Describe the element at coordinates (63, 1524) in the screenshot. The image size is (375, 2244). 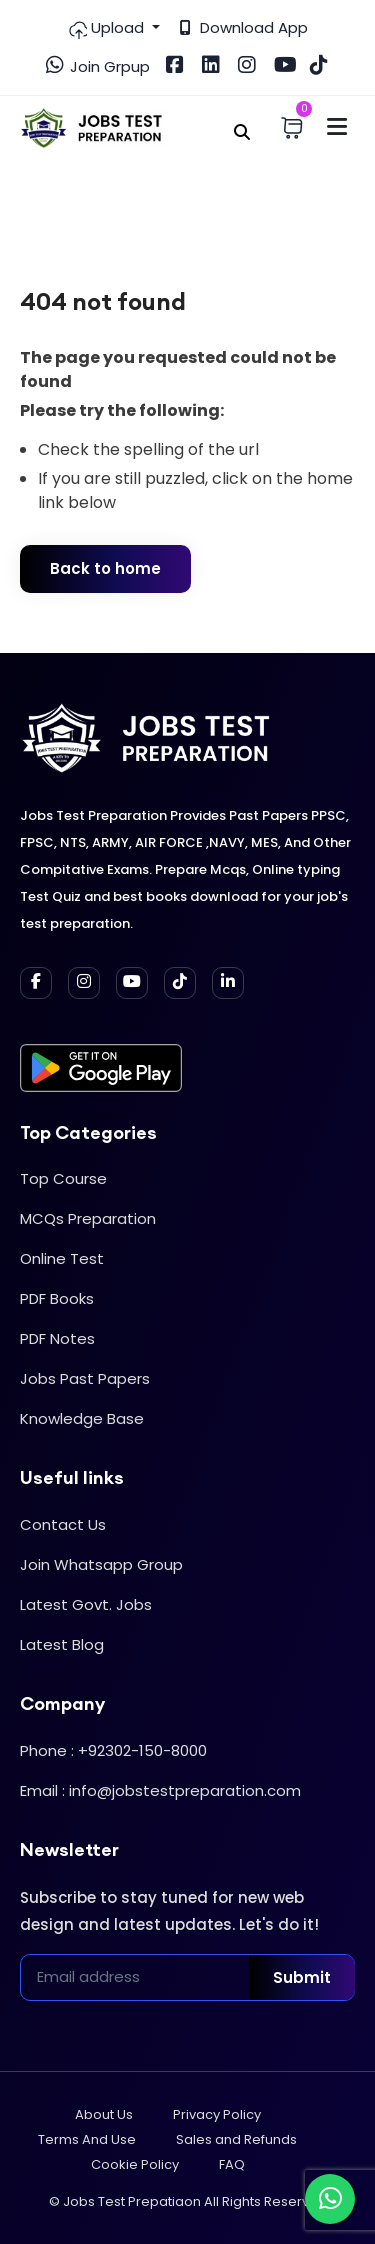
I see `Contact Us` at that location.